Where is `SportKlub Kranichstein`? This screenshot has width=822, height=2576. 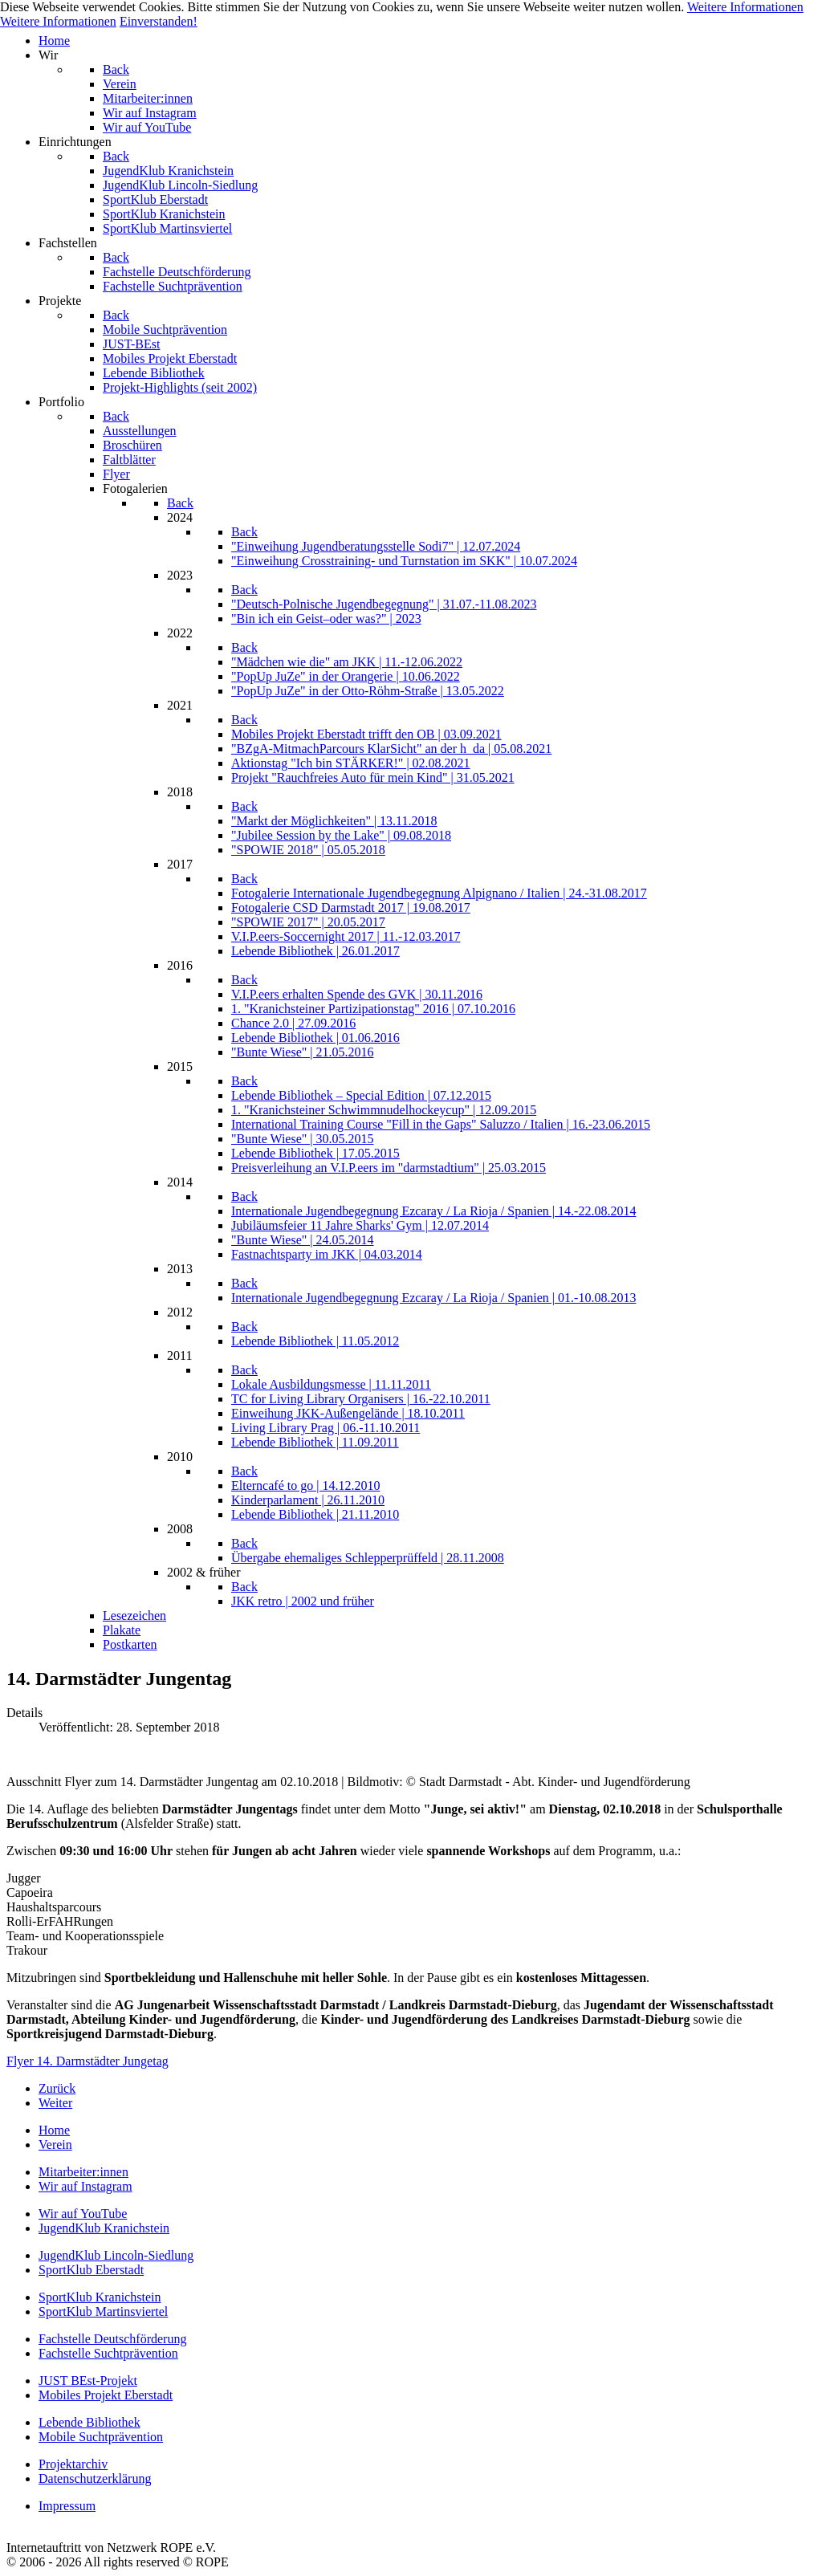 SportKlub Kranichstein is located at coordinates (100, 2297).